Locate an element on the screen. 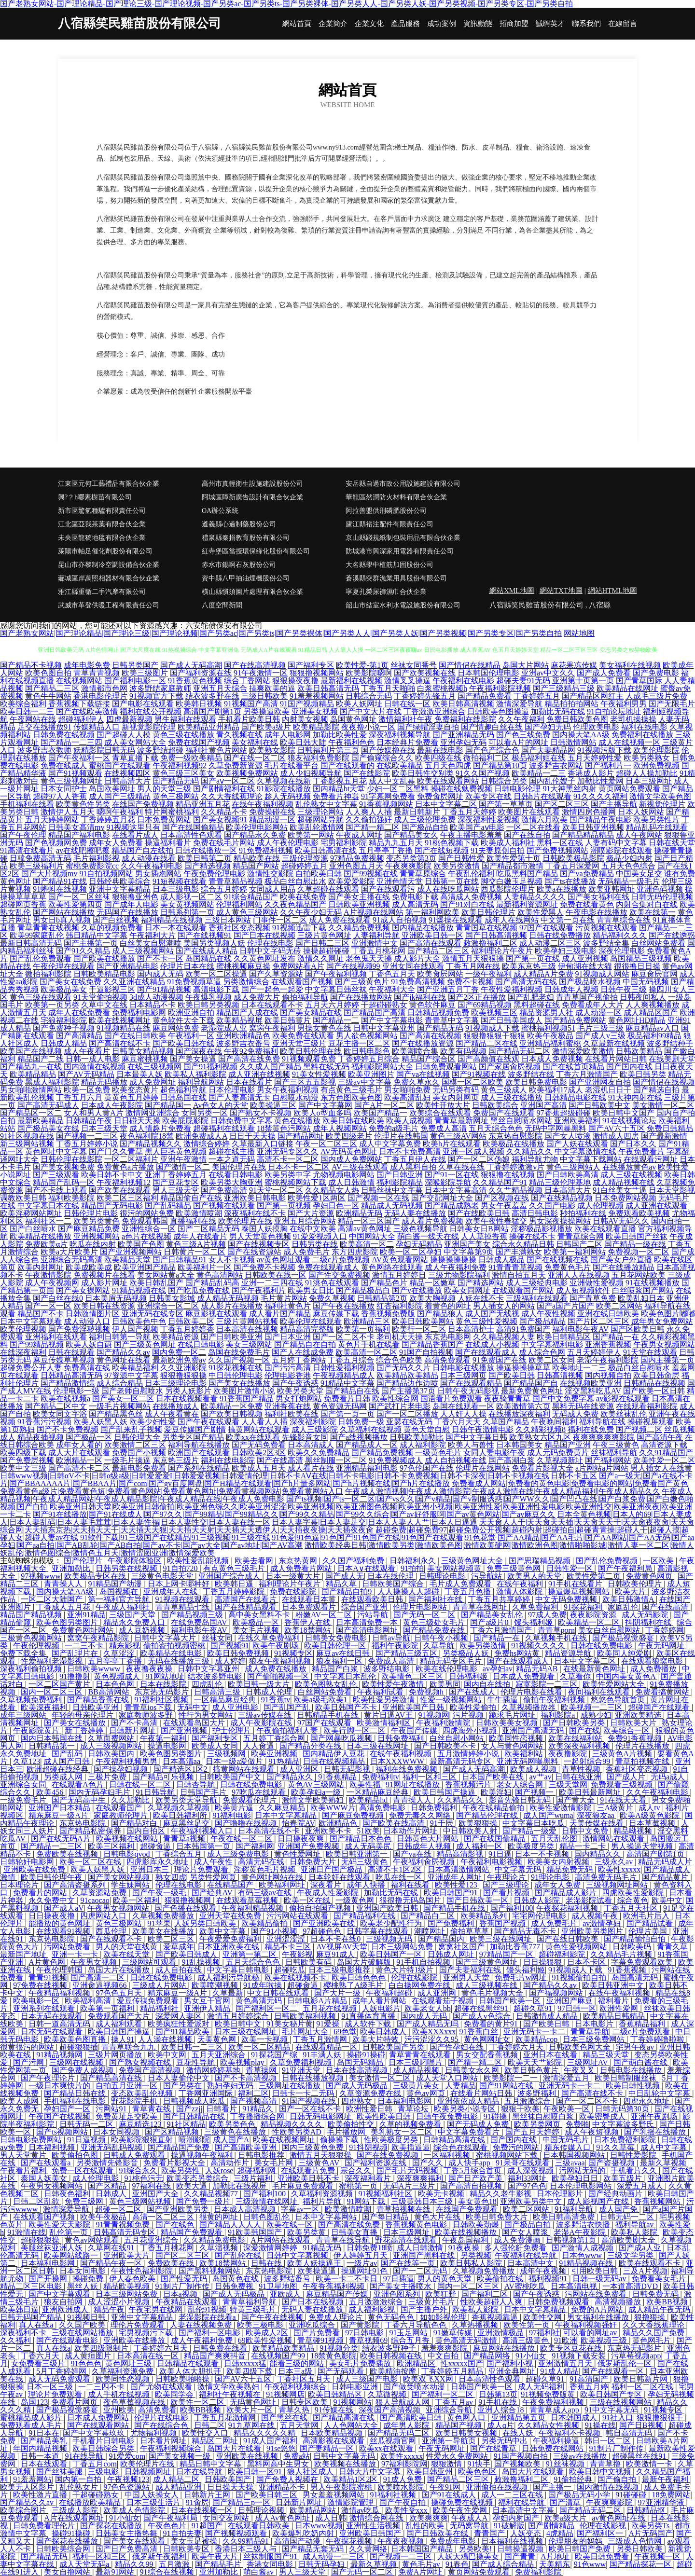 The width and height of the screenshot is (695, 2576). 男人的天堂在线黄 is located at coordinates (127, 1946).